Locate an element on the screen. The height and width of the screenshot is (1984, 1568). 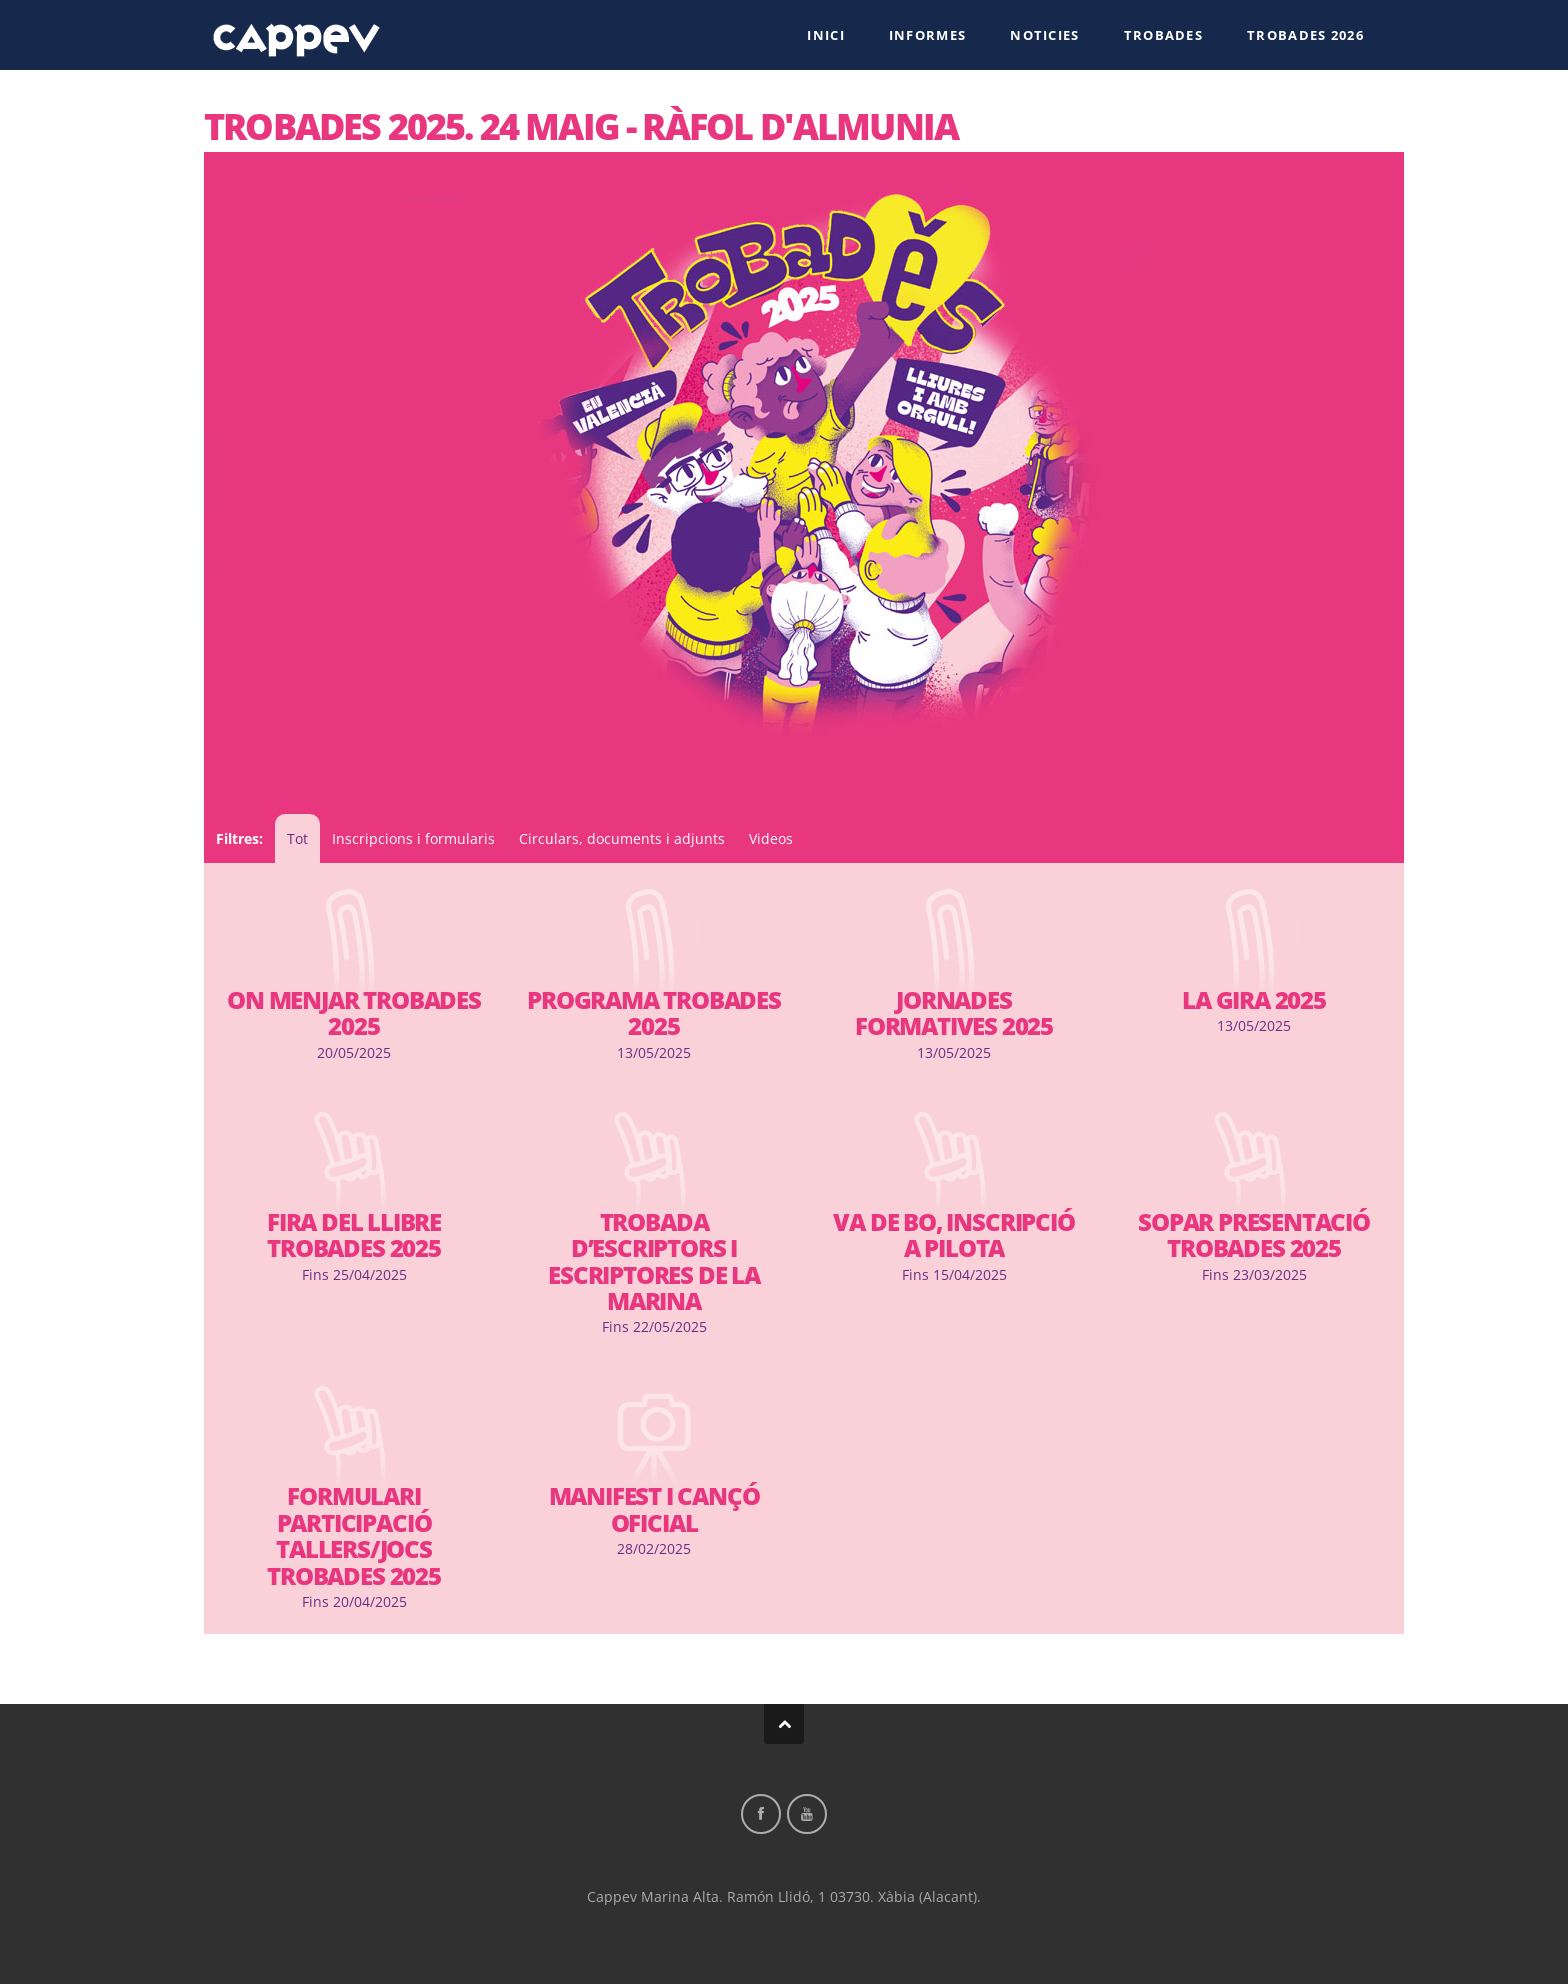
Va de bo, Inscripció a Pilota is located at coordinates (953, 1235).